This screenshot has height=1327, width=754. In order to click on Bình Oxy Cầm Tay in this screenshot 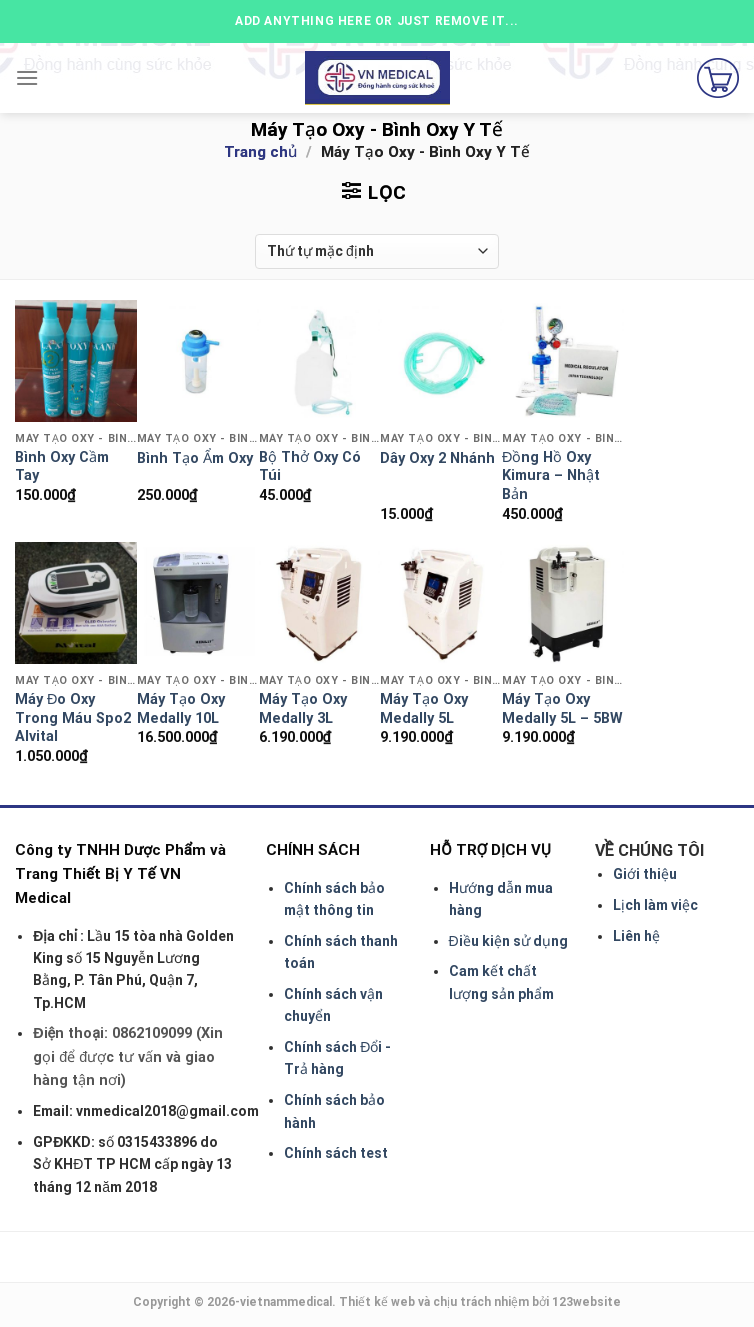, I will do `click(62, 467)`.